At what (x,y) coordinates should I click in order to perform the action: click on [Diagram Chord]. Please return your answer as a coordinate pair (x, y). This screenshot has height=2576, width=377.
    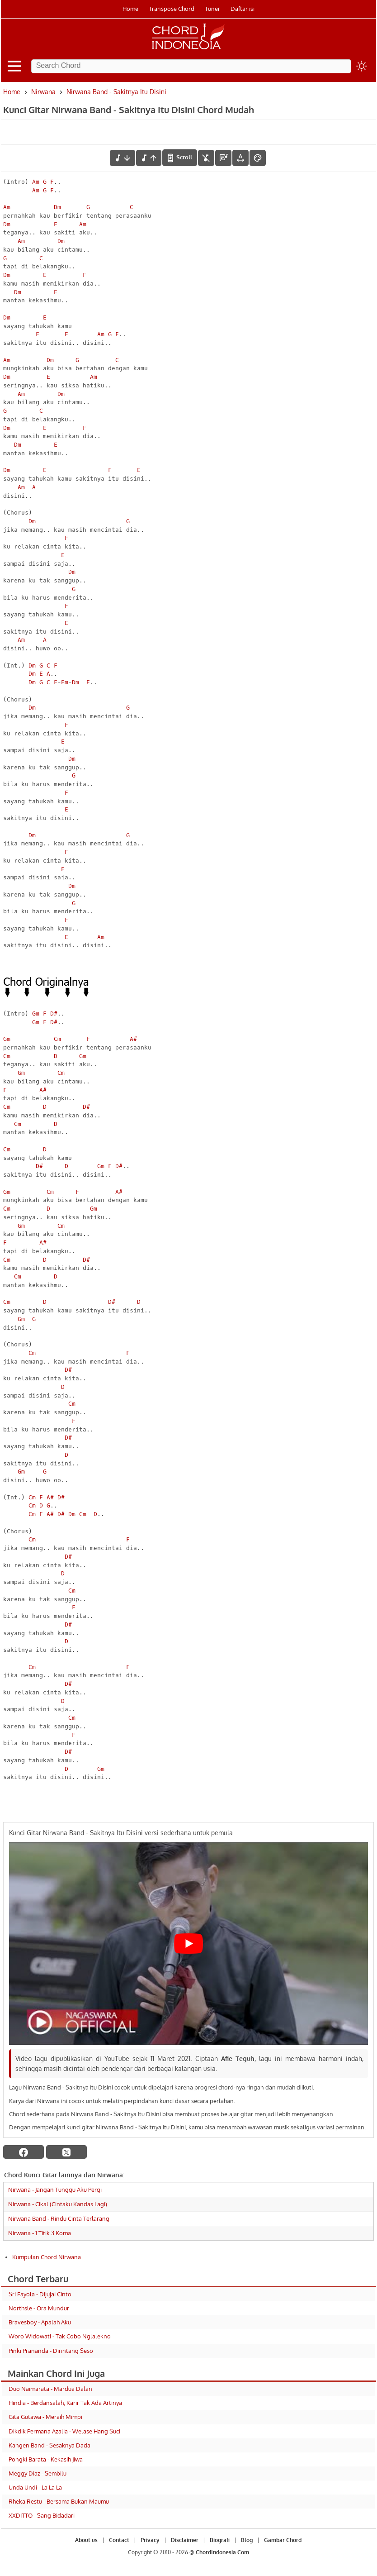
    Looking at the image, I should click on (223, 158).